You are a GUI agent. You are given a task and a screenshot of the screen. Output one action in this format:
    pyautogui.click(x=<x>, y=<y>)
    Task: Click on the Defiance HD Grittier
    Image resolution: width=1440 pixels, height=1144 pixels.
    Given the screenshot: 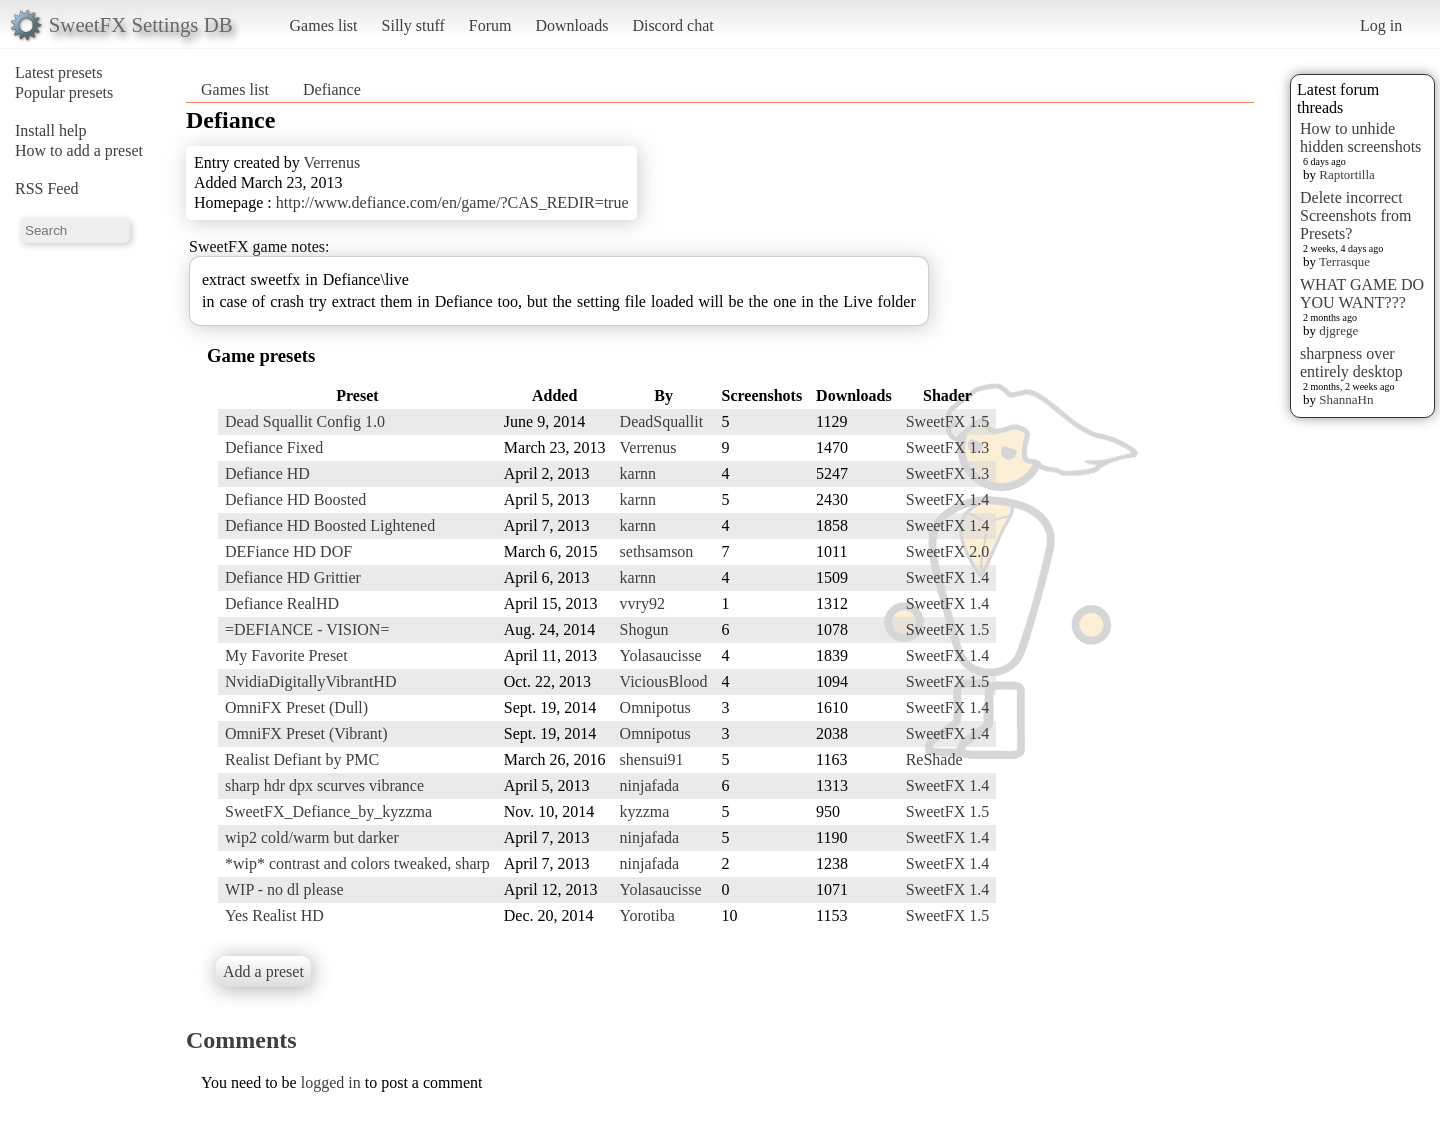 What is the action you would take?
    pyautogui.click(x=293, y=577)
    